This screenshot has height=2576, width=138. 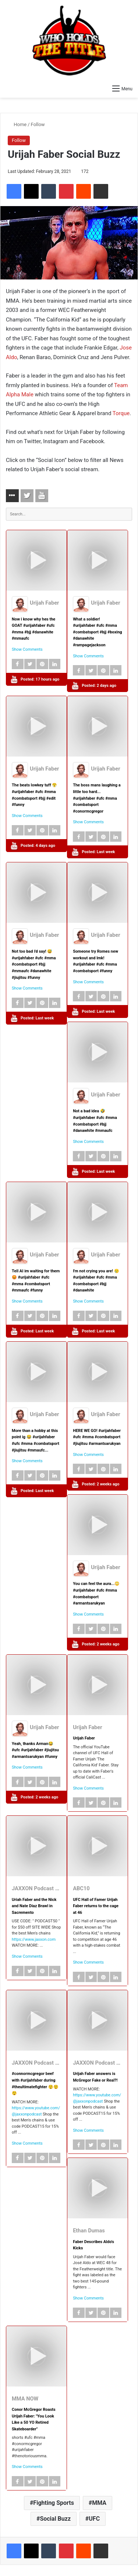 What do you see at coordinates (27, 649) in the screenshot?
I see `Show Comments` at bounding box center [27, 649].